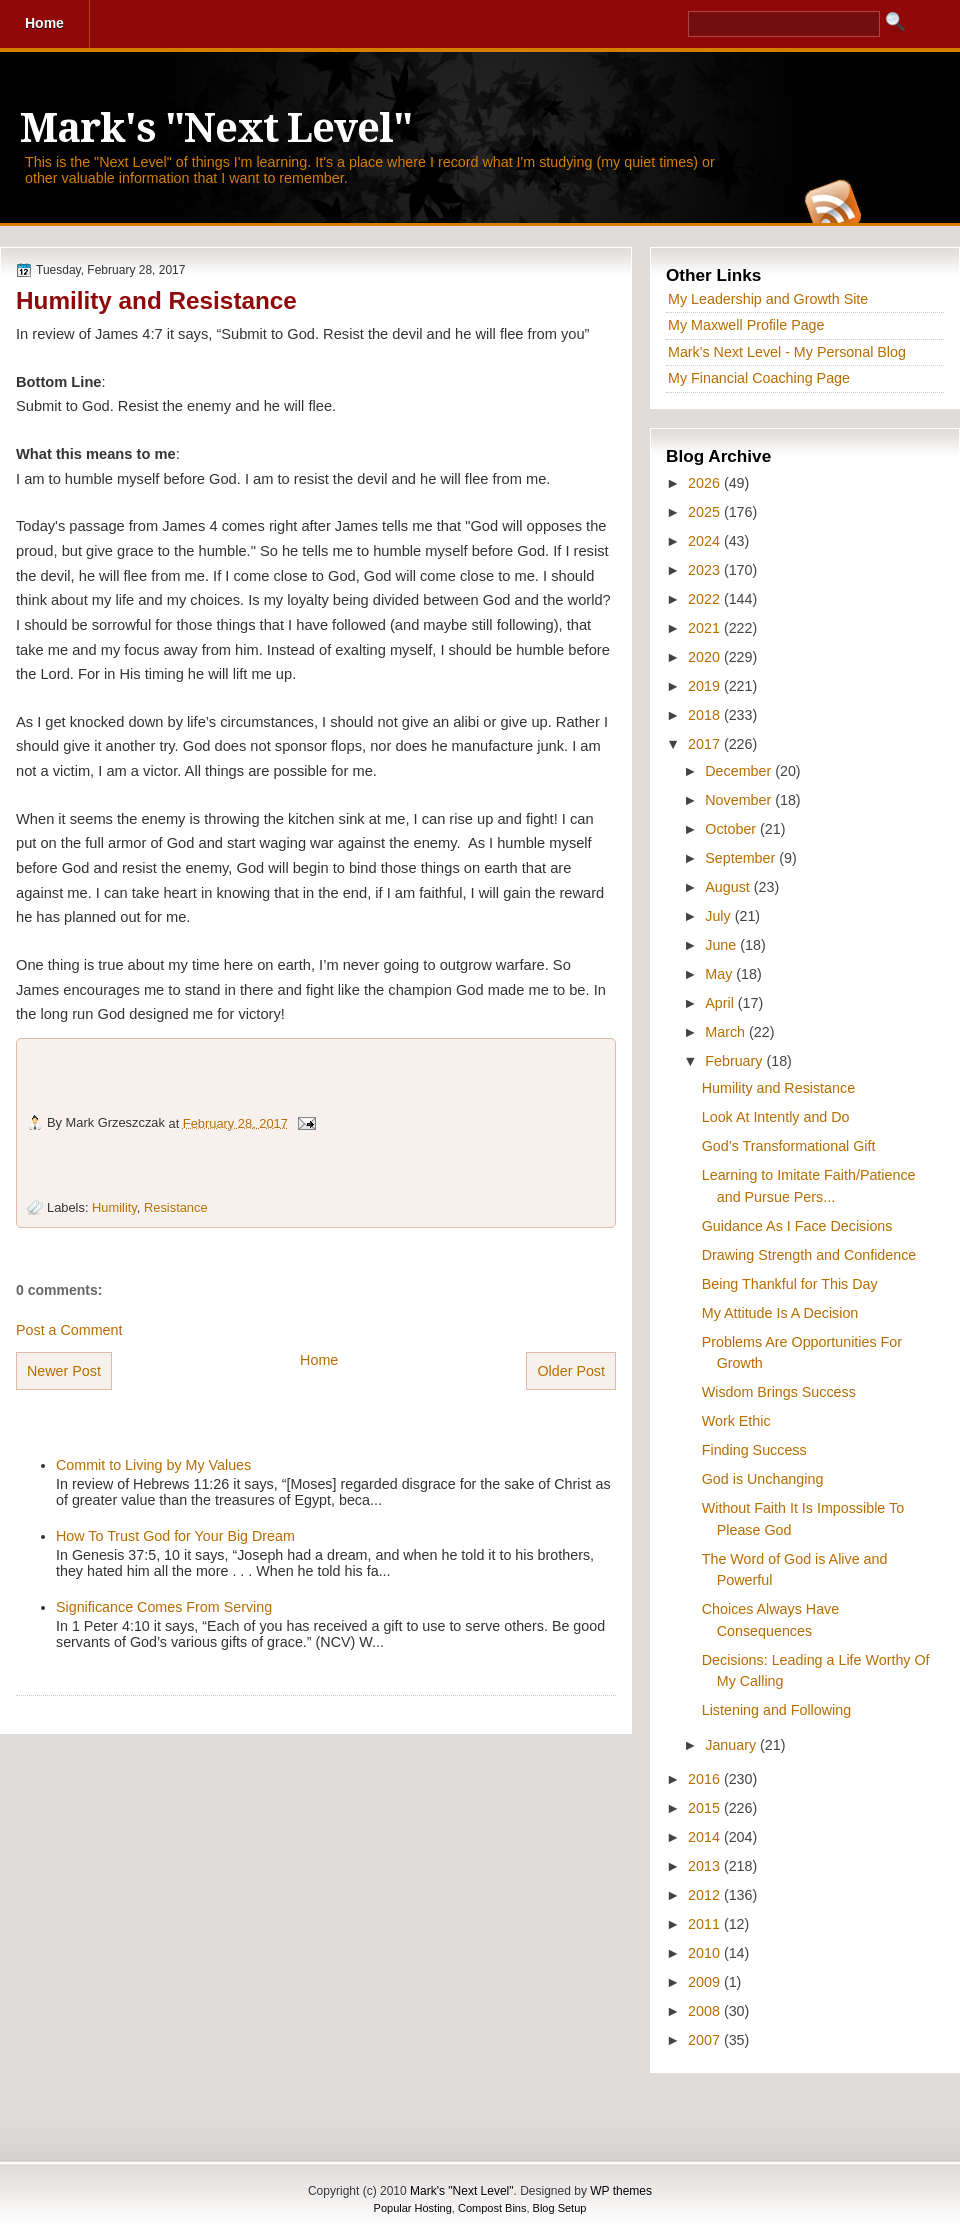  Describe the element at coordinates (706, 570) in the screenshot. I see `2023` at that location.